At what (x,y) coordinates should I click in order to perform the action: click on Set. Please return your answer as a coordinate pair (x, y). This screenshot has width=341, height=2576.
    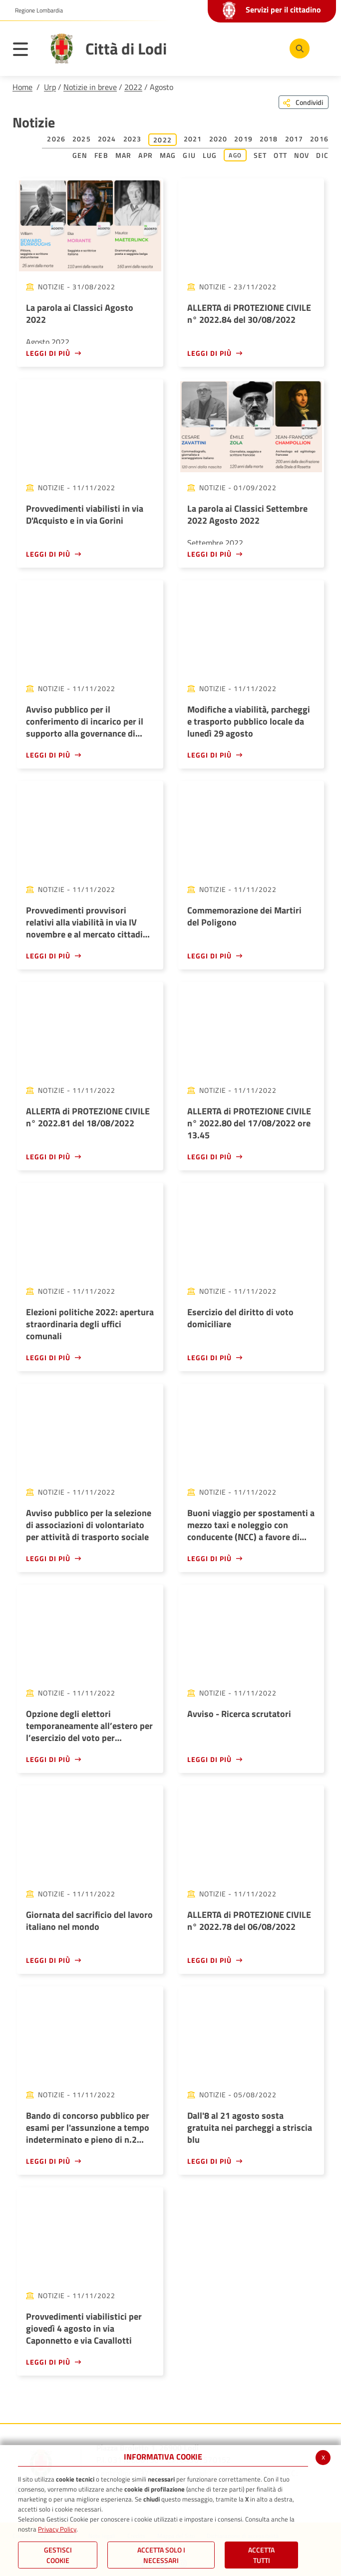
    Looking at the image, I should click on (260, 155).